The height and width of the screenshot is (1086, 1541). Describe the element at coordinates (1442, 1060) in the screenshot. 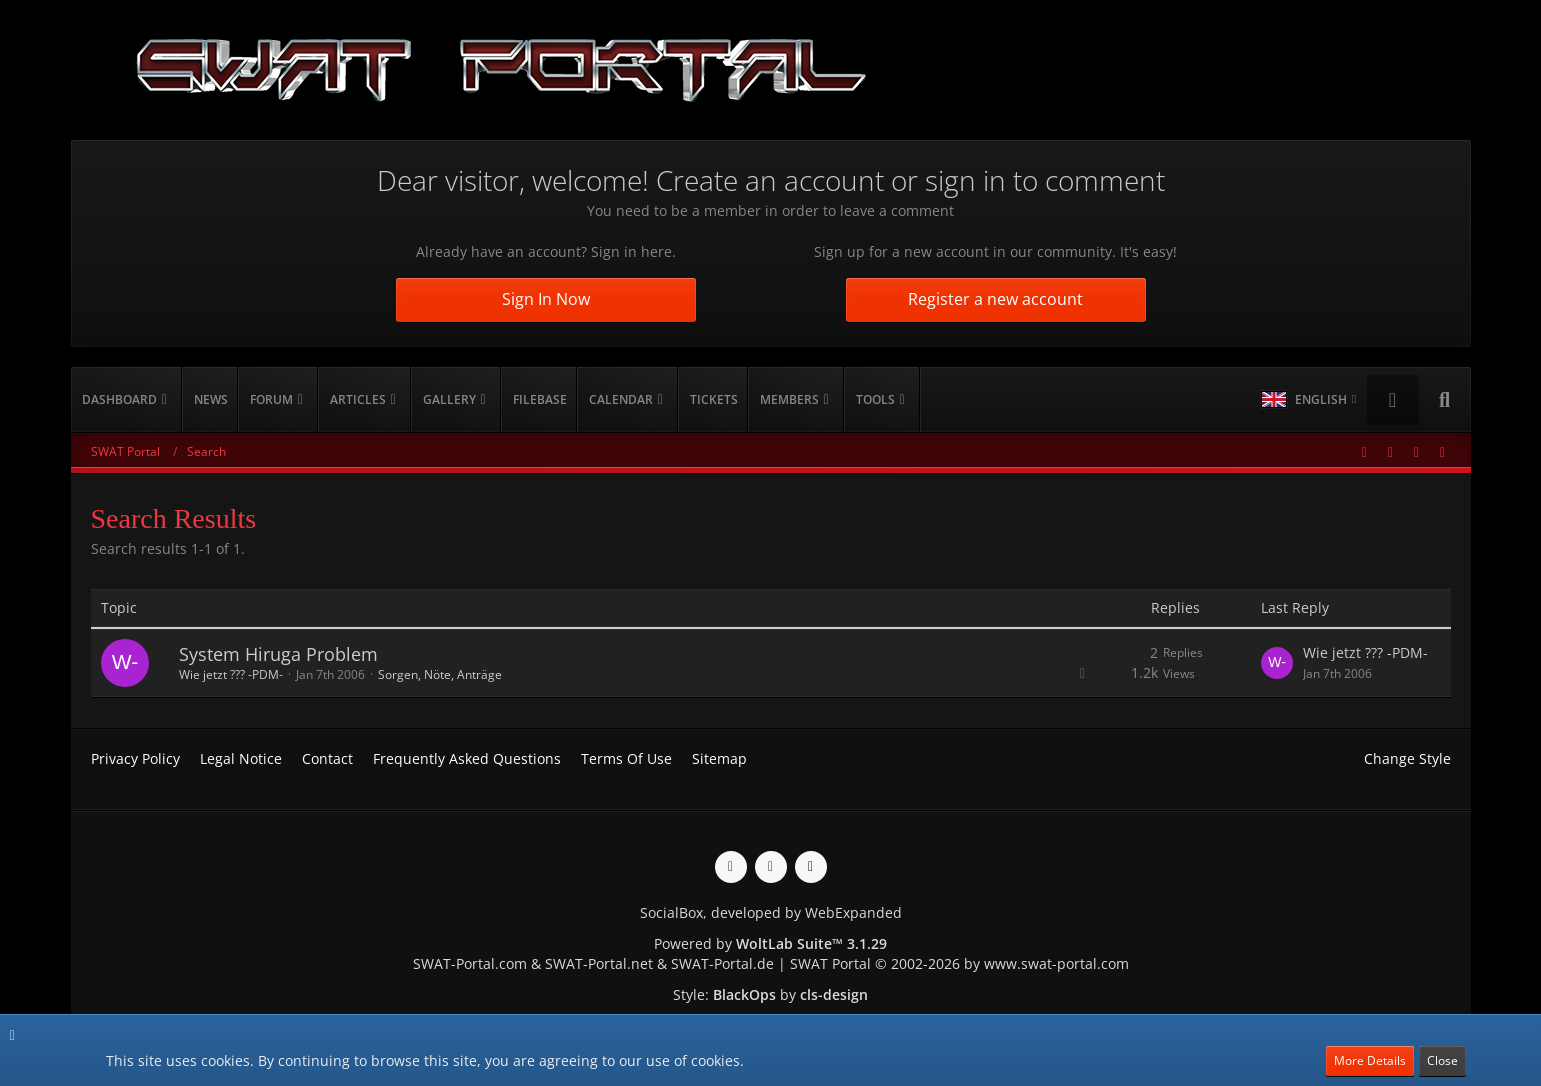

I see `Close` at that location.